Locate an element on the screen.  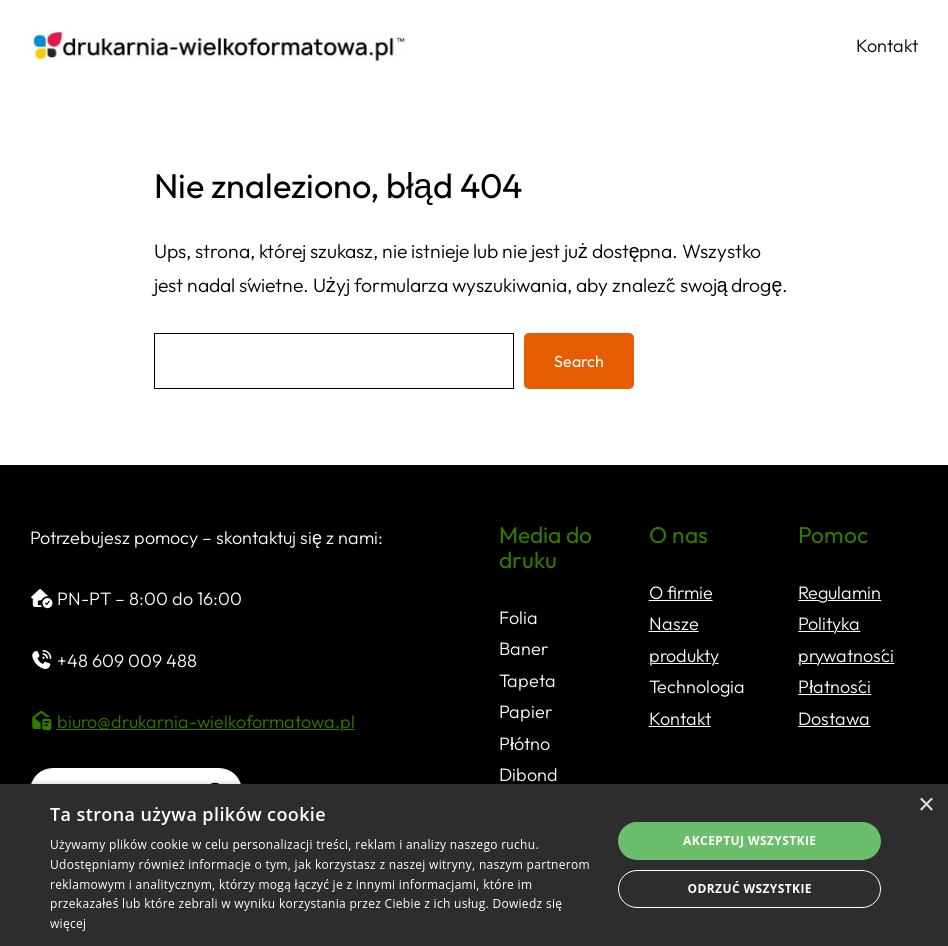
× [button] is located at coordinates (925, 805).